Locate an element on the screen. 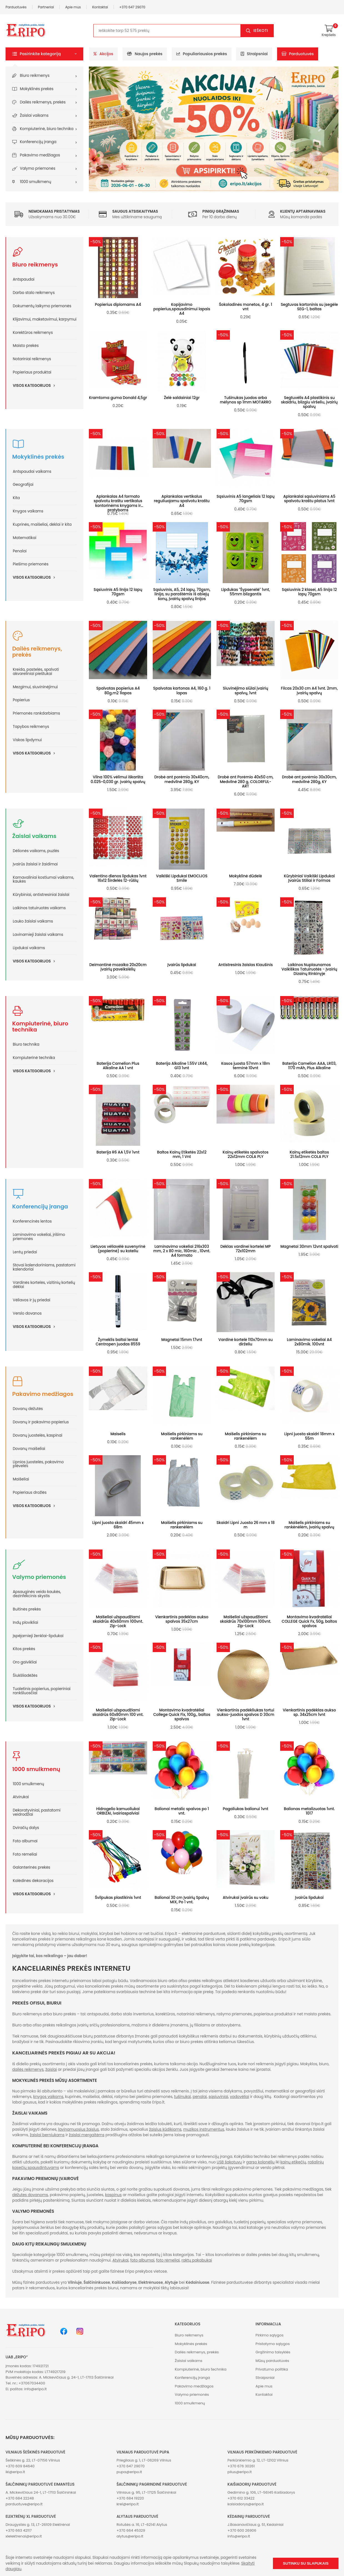 Image resolution: width=344 pixels, height=2576 pixels. Maiselis is located at coordinates (118, 1434).